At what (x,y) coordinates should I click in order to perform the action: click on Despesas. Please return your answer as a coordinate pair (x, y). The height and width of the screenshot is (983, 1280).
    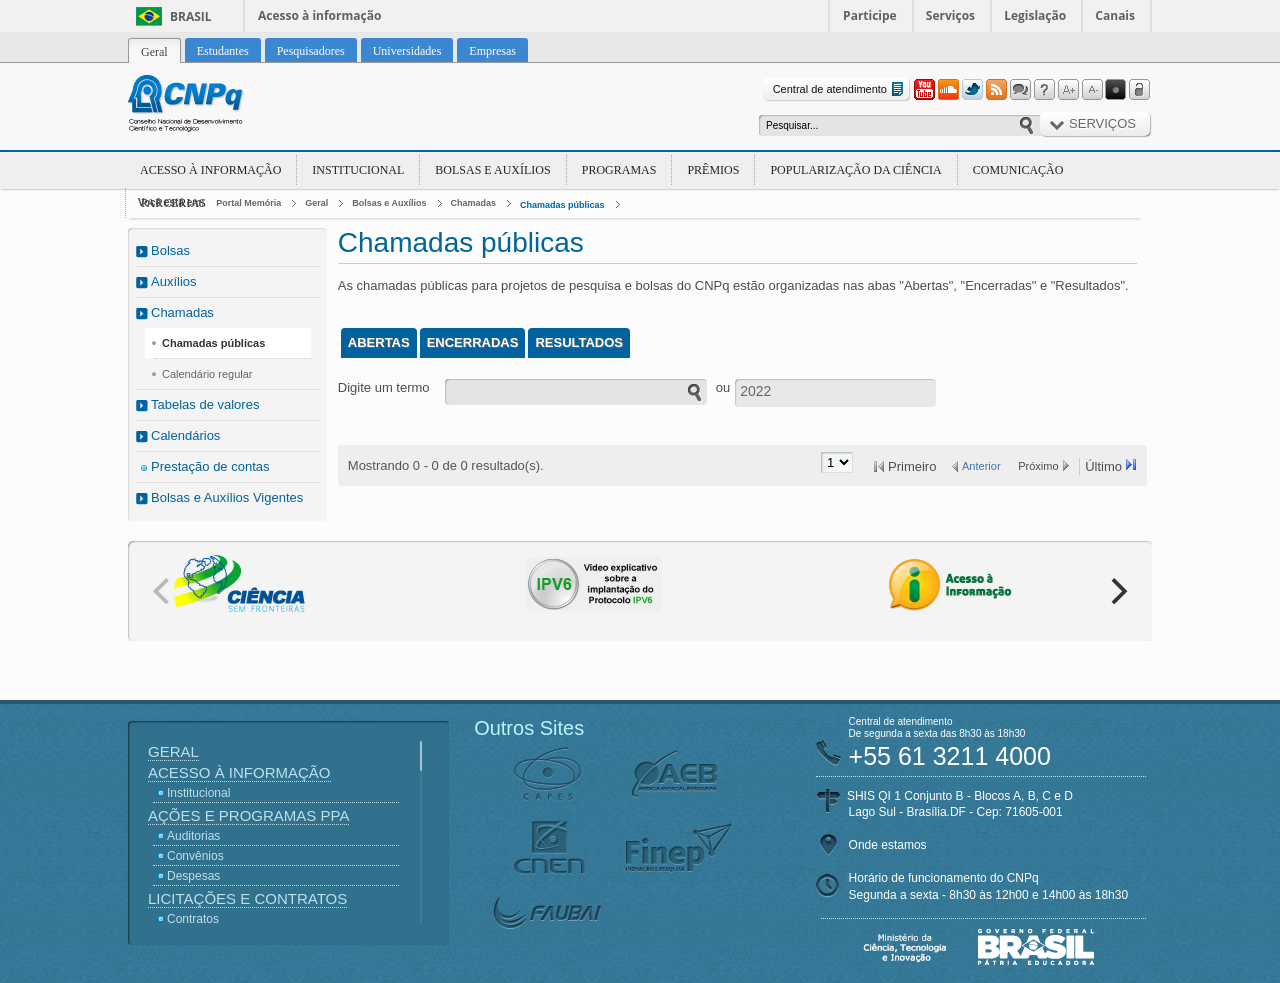
    Looking at the image, I should click on (193, 876).